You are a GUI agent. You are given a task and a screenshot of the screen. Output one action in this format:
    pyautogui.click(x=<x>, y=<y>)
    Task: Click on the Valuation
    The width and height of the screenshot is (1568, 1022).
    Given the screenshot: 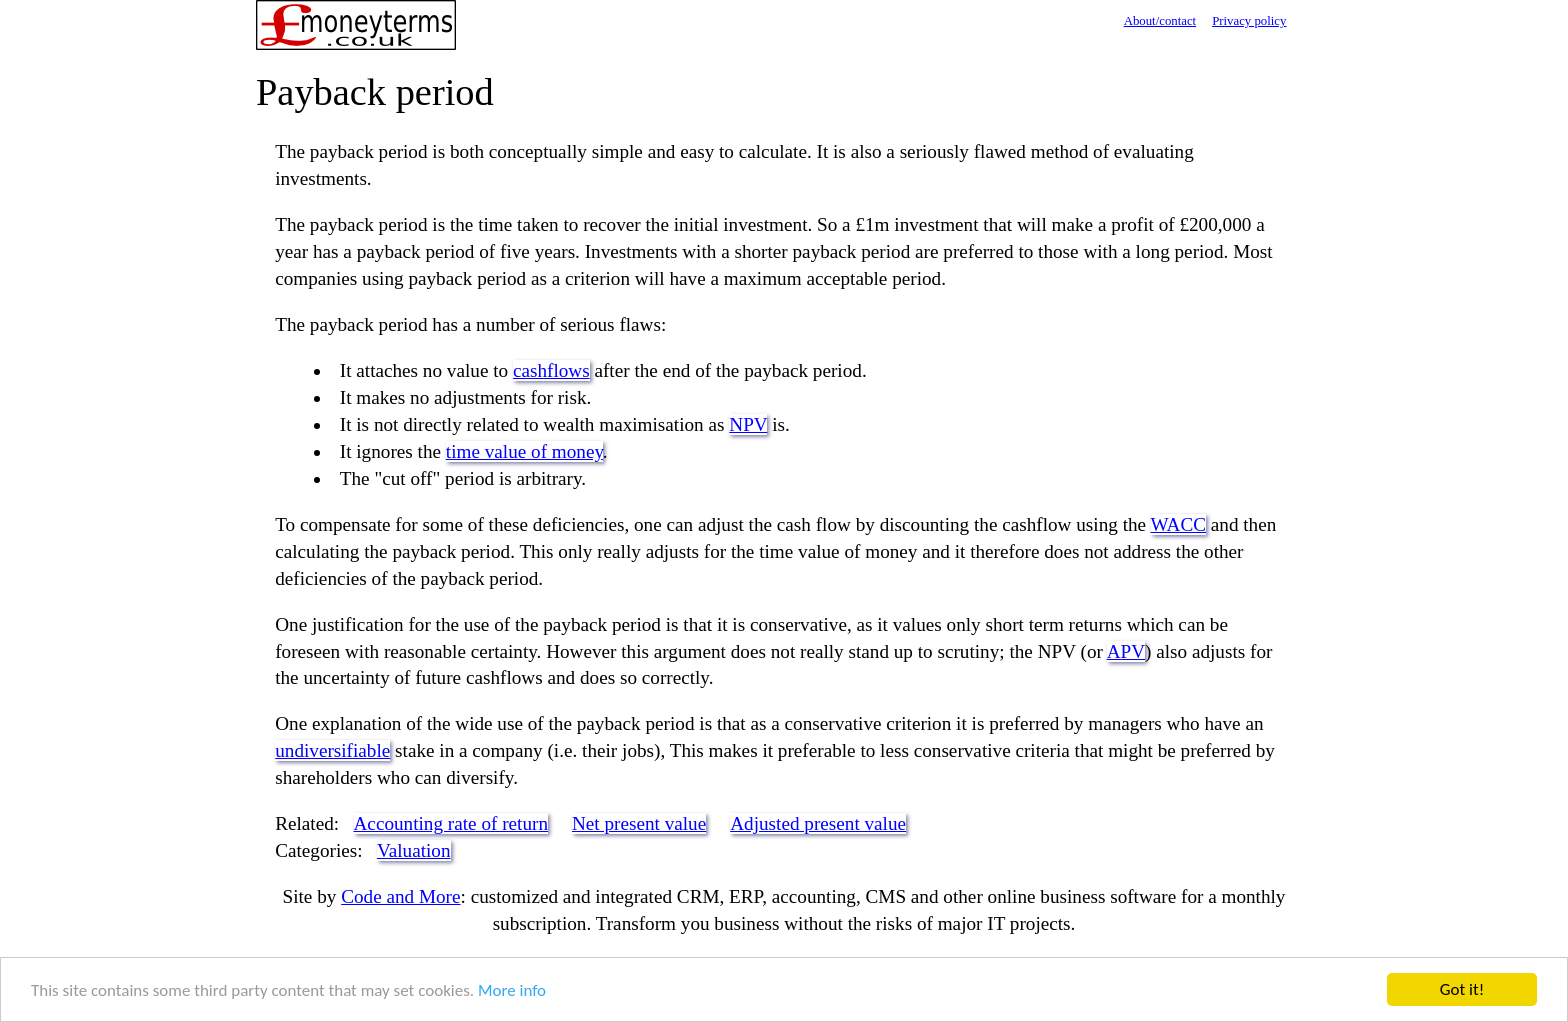 What is the action you would take?
    pyautogui.click(x=414, y=850)
    